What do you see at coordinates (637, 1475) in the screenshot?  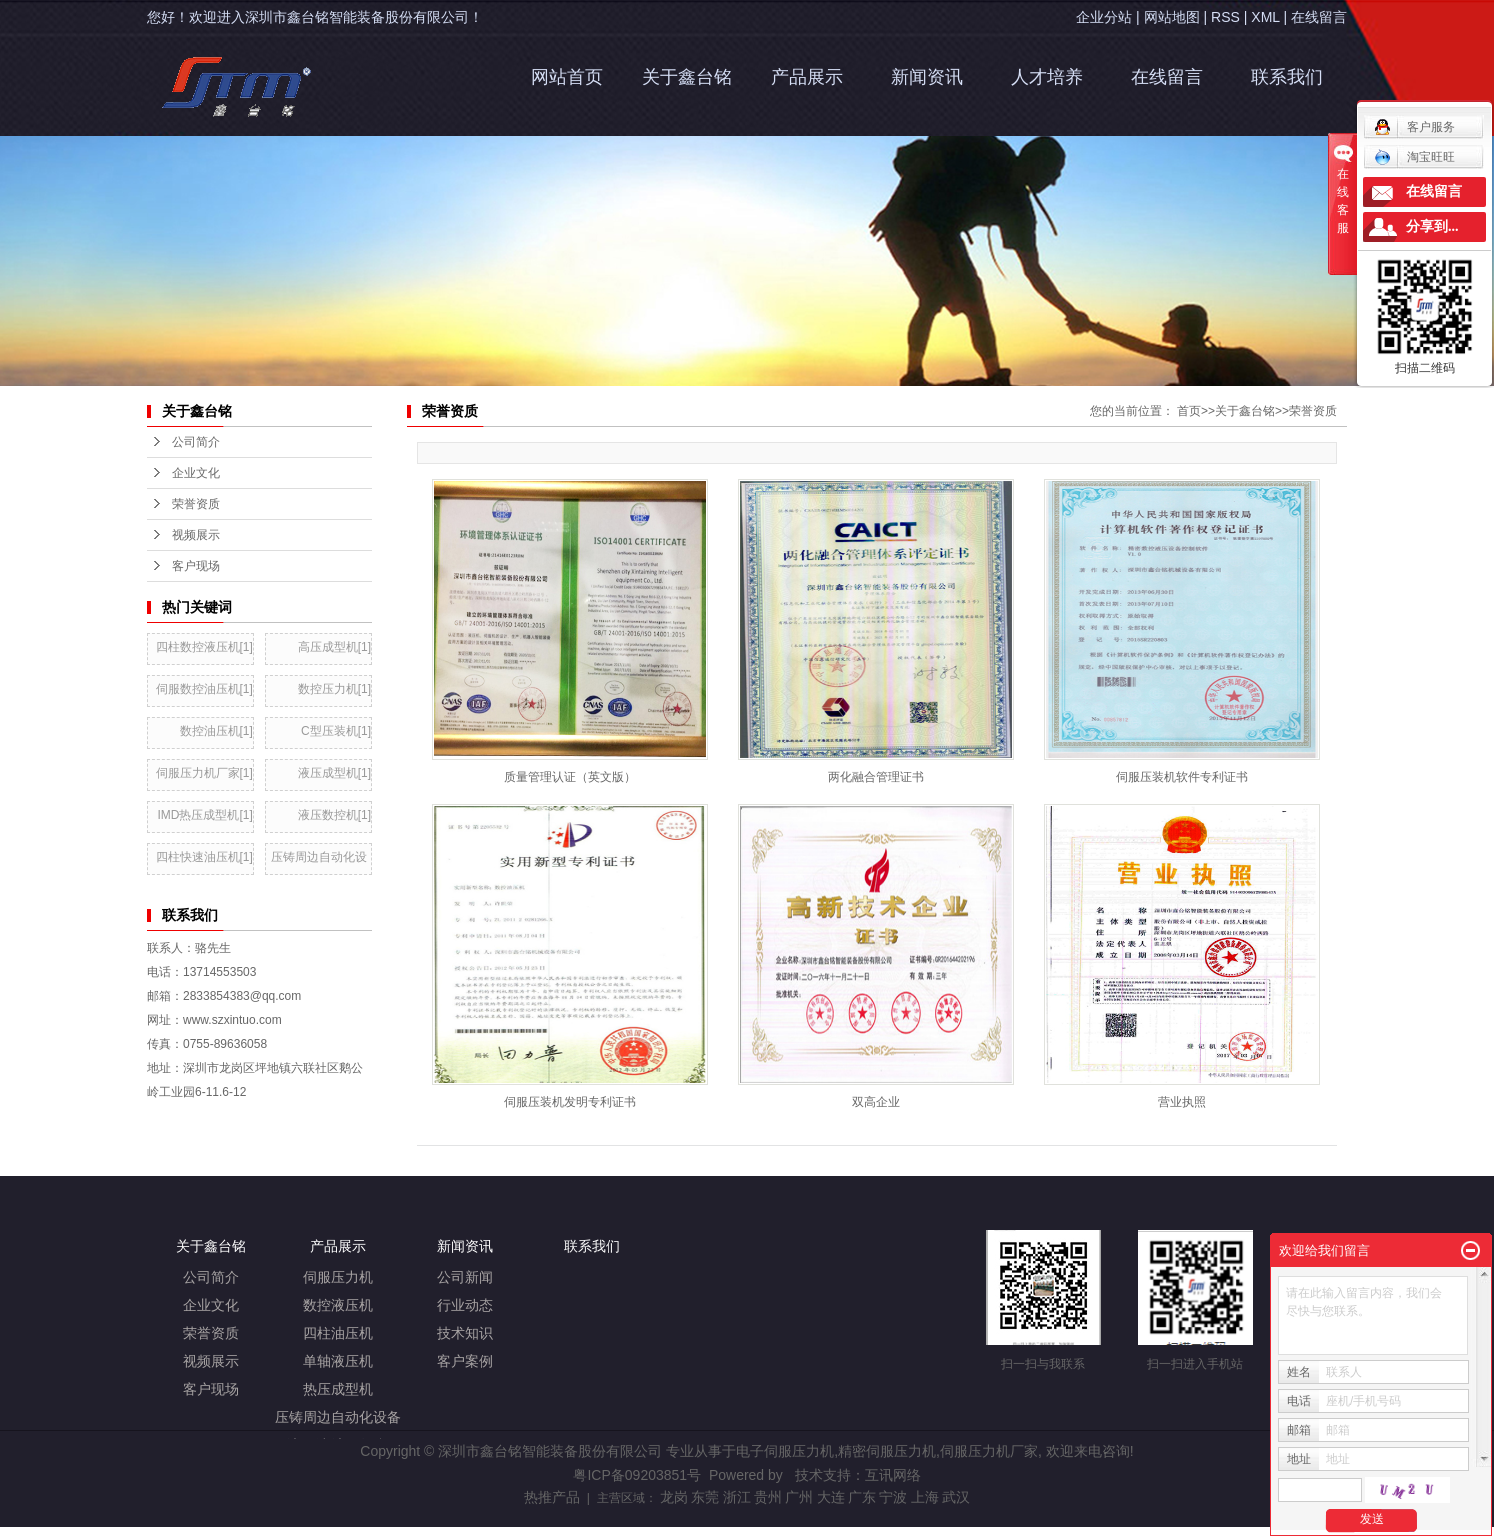 I see `粤ICP备09203851号` at bounding box center [637, 1475].